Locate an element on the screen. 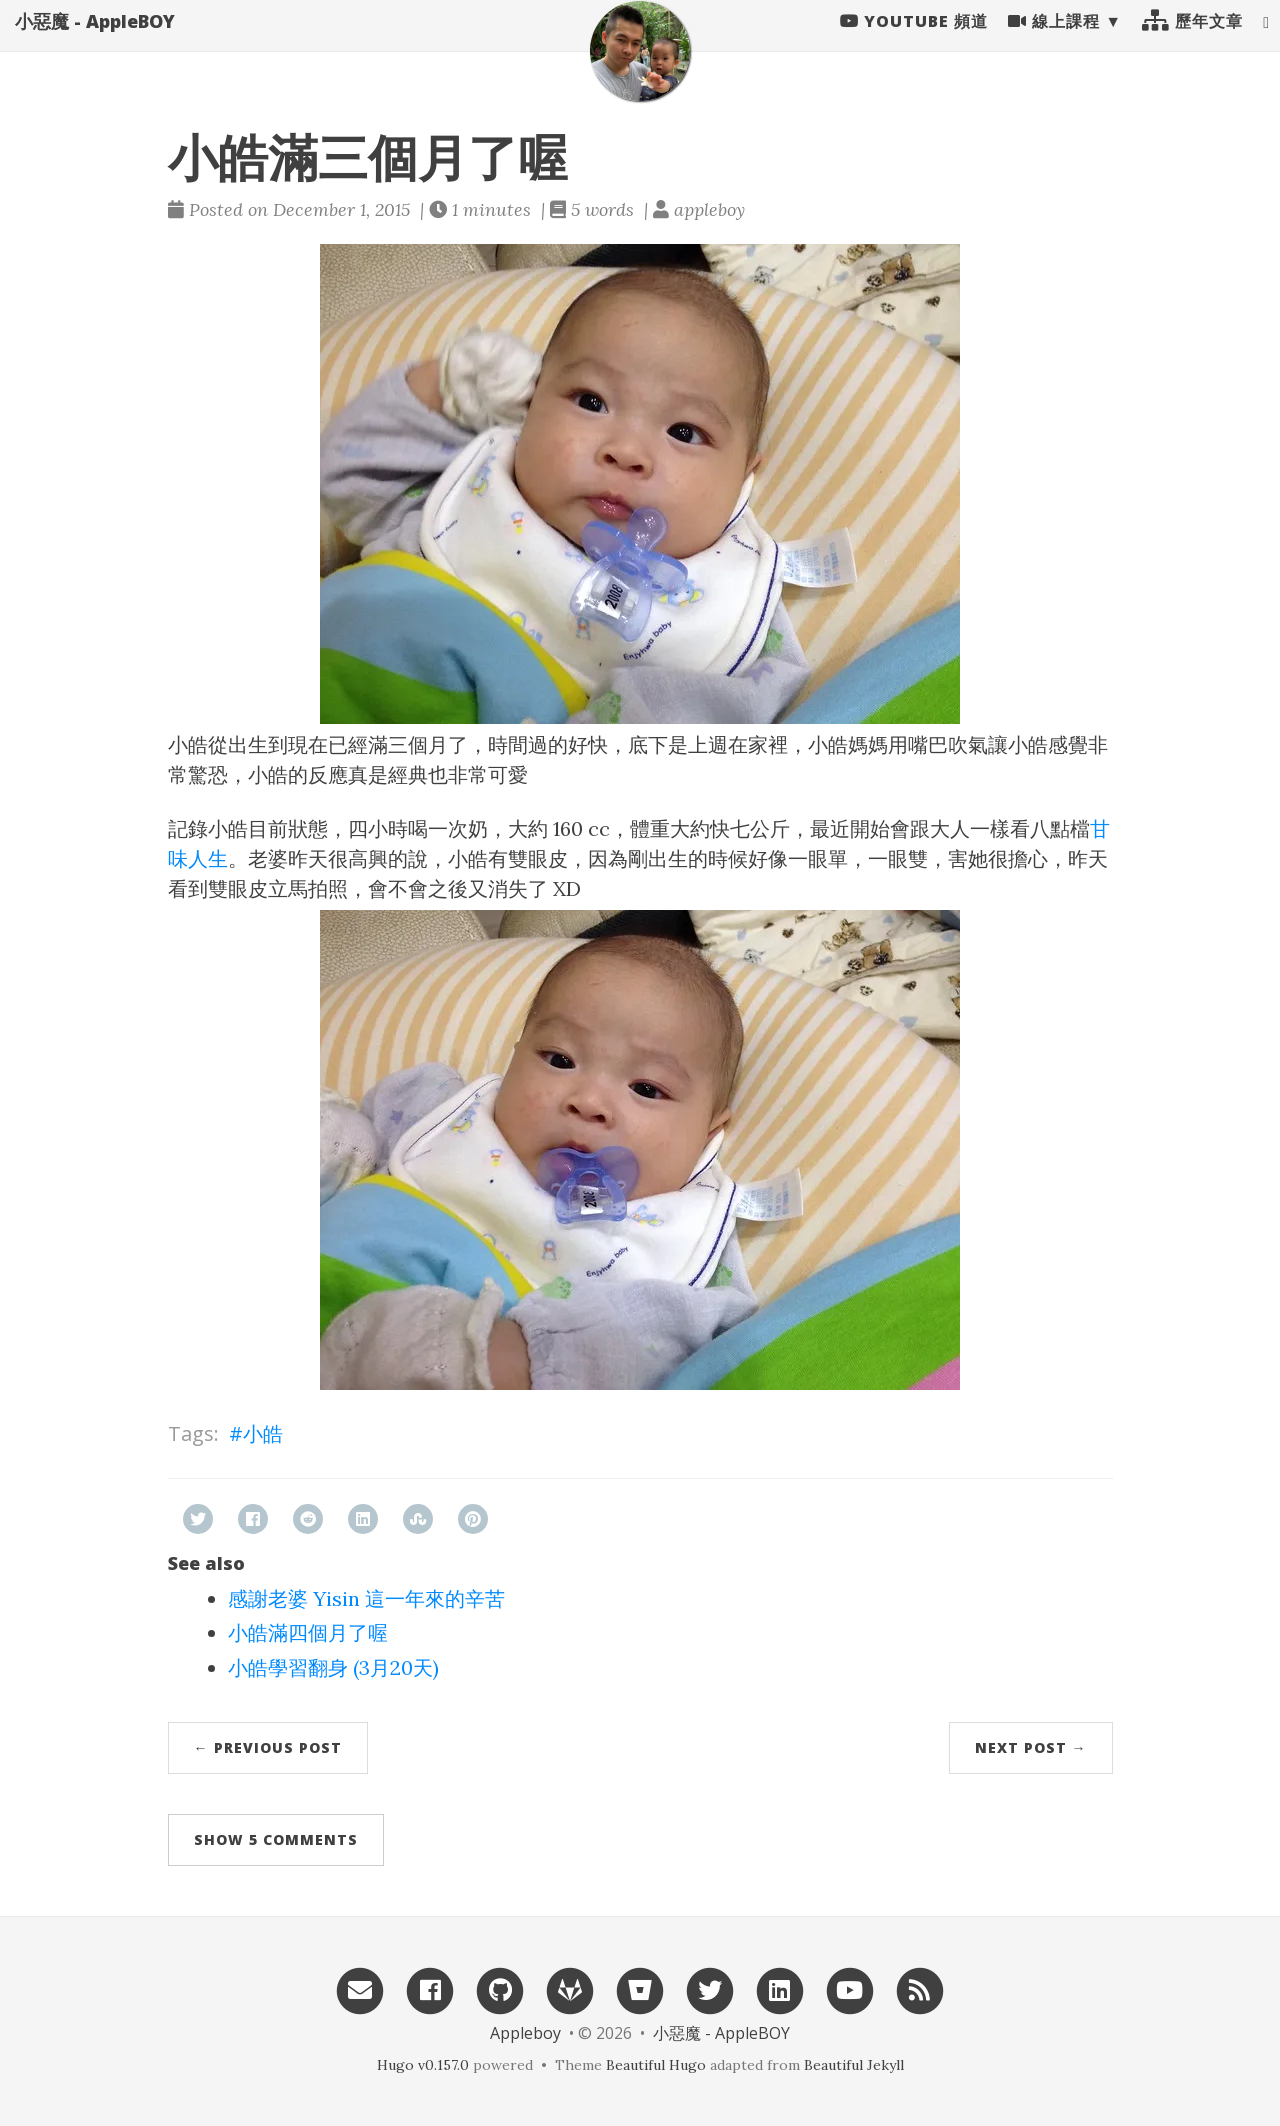 The height and width of the screenshot is (2126, 1280). 感謝老婆 Yisin 這一年來的辛苦 is located at coordinates (366, 1598).